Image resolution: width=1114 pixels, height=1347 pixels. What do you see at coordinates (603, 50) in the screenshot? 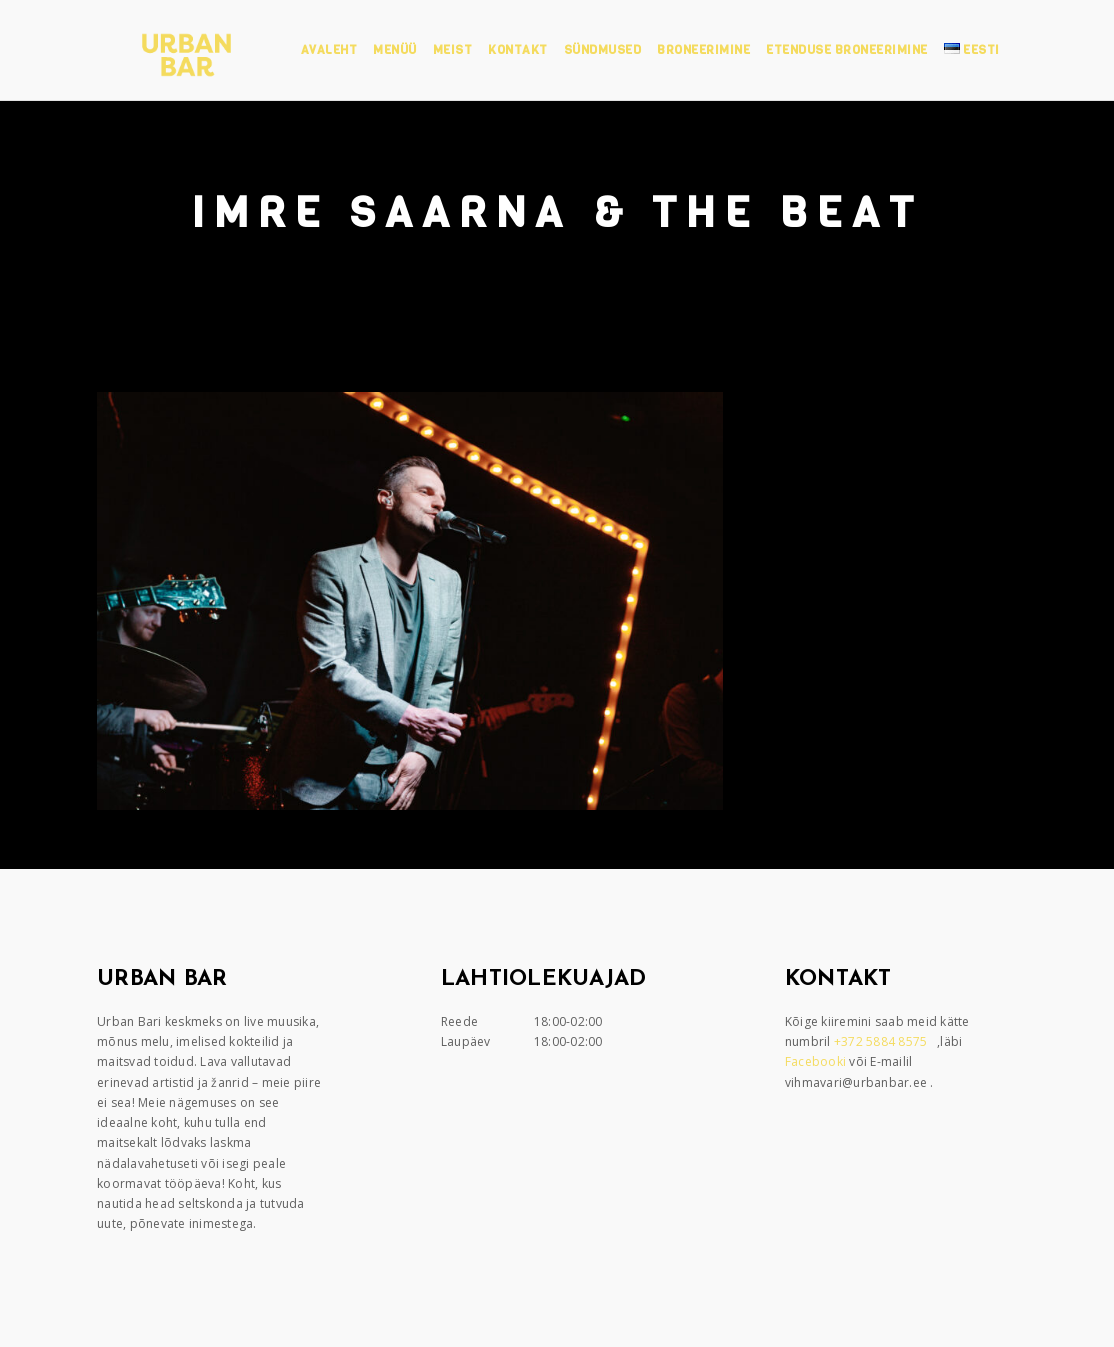
I see `Sündmused` at bounding box center [603, 50].